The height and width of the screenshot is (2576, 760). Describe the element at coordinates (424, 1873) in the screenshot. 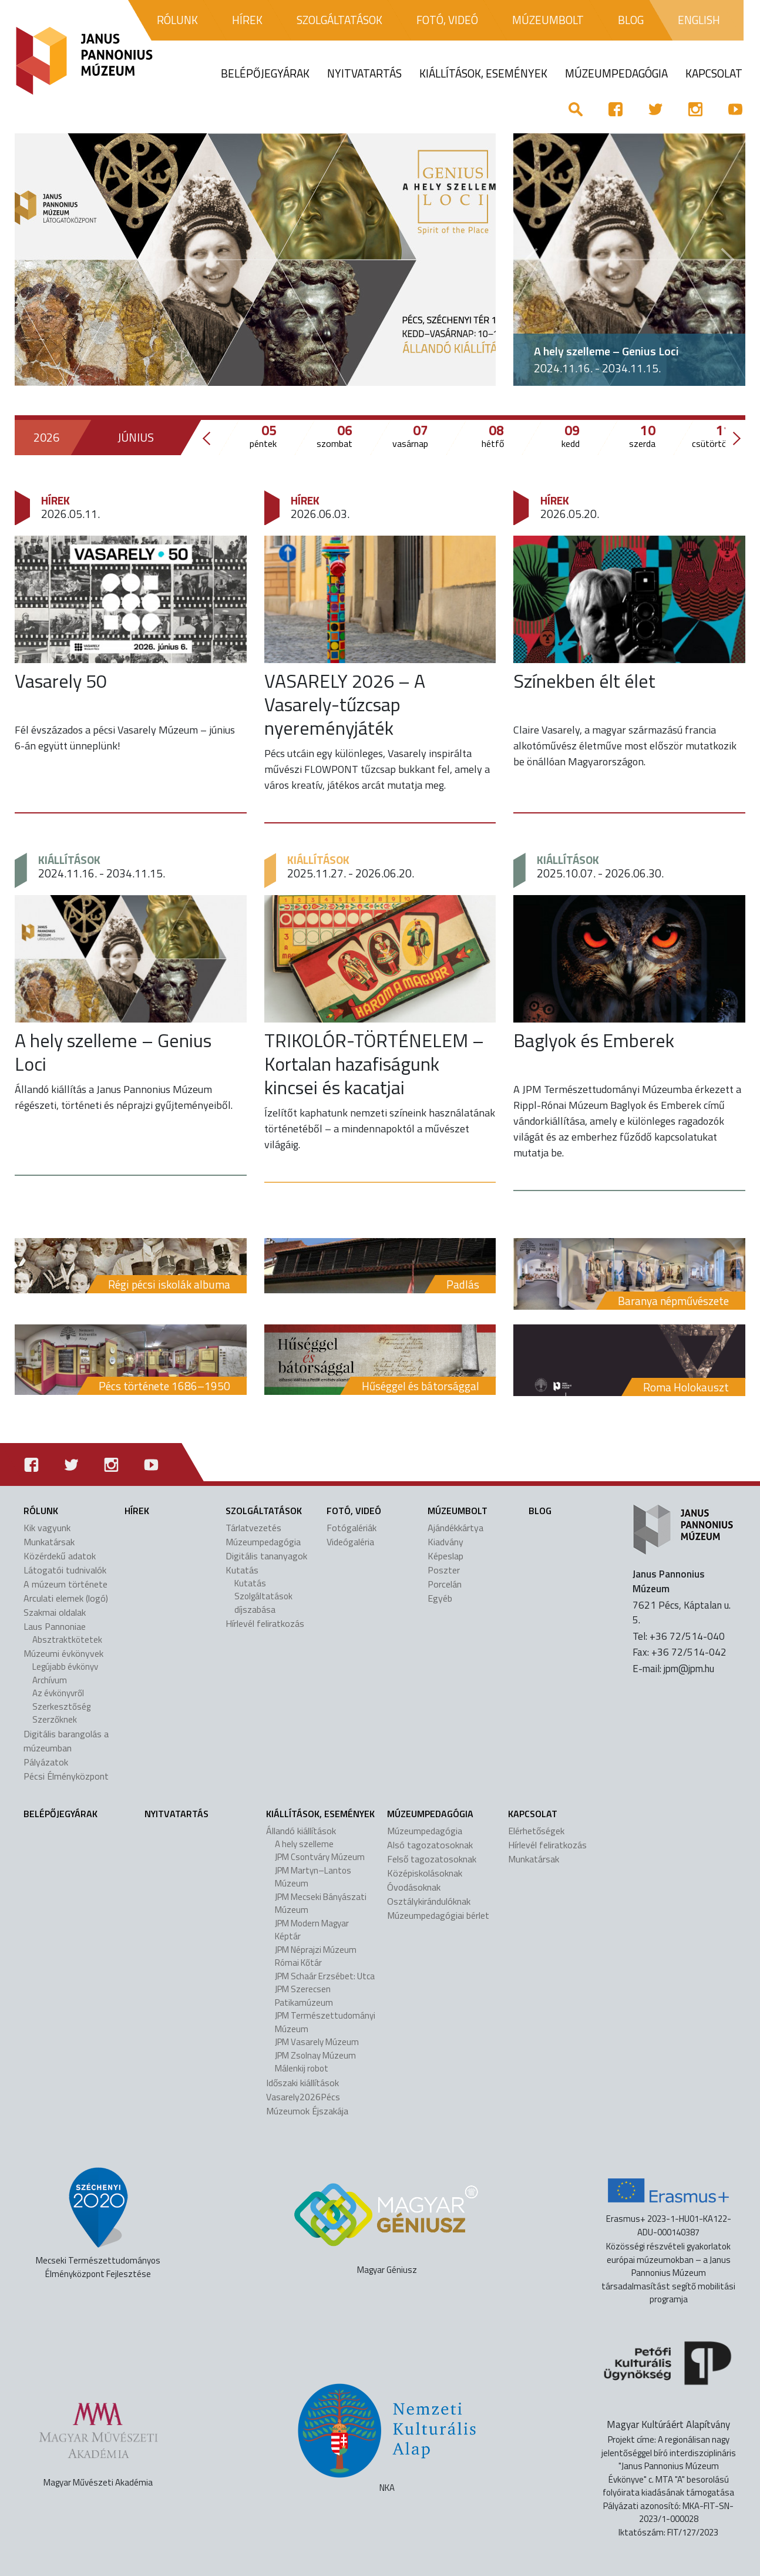

I see `Középiskolásoknak` at that location.